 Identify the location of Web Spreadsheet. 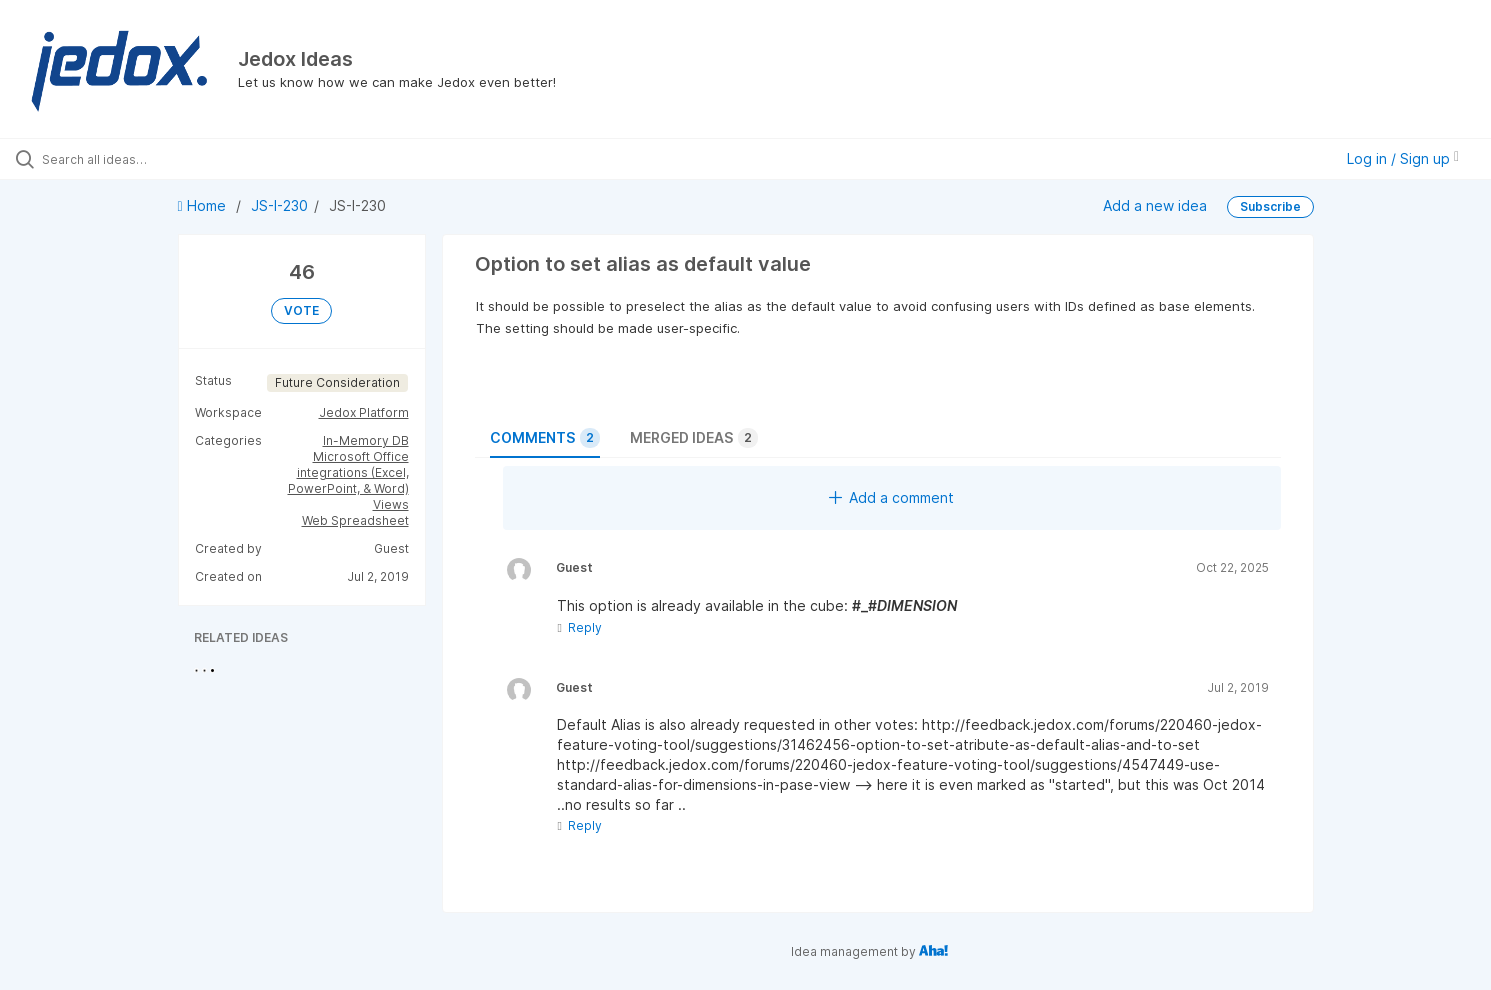
(355, 520).